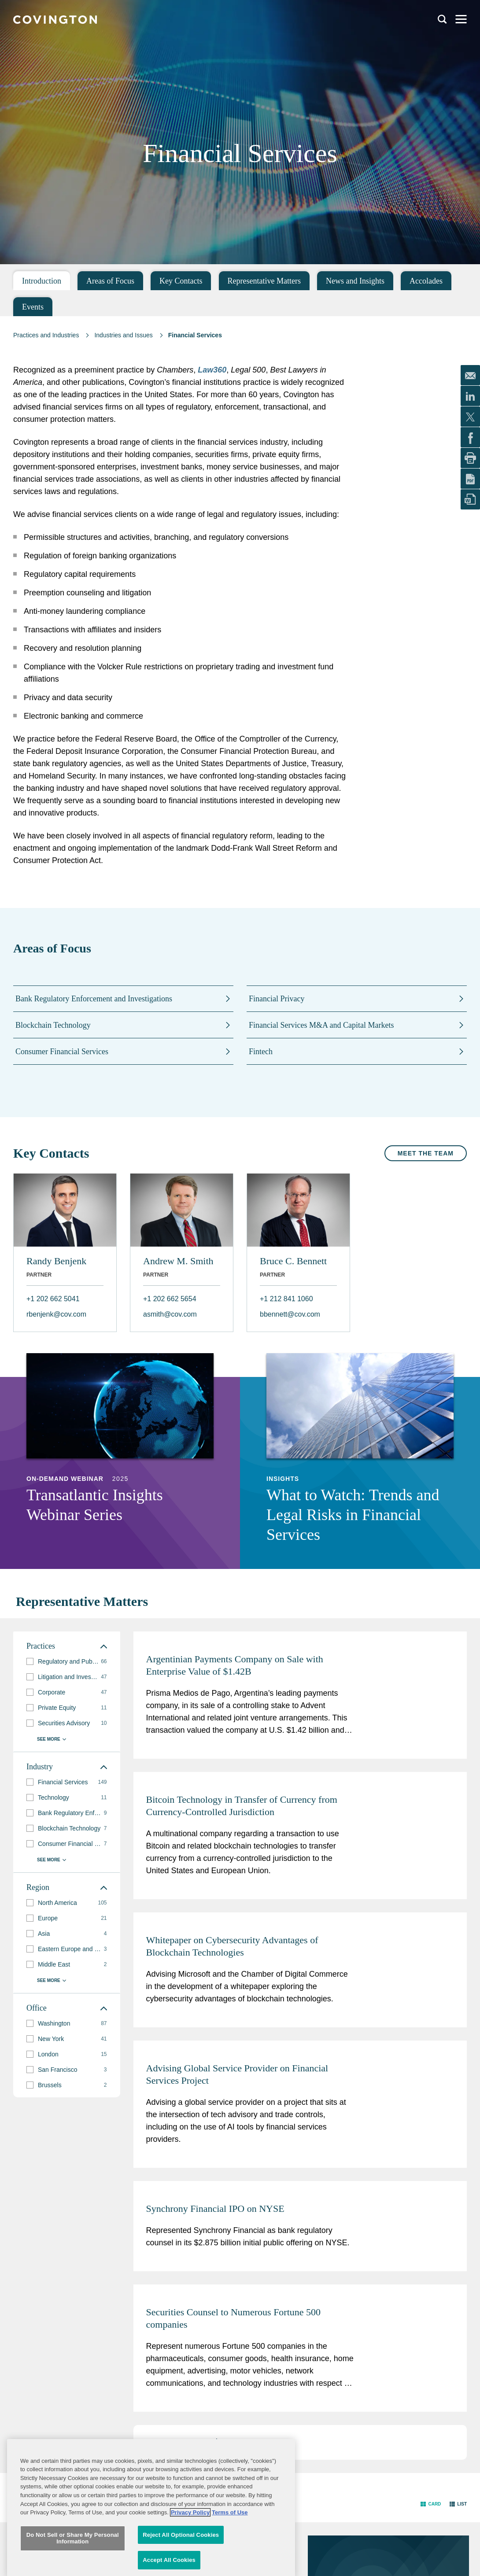 Image resolution: width=480 pixels, height=2576 pixels. Describe the element at coordinates (264, 281) in the screenshot. I see `Representative Matters` at that location.